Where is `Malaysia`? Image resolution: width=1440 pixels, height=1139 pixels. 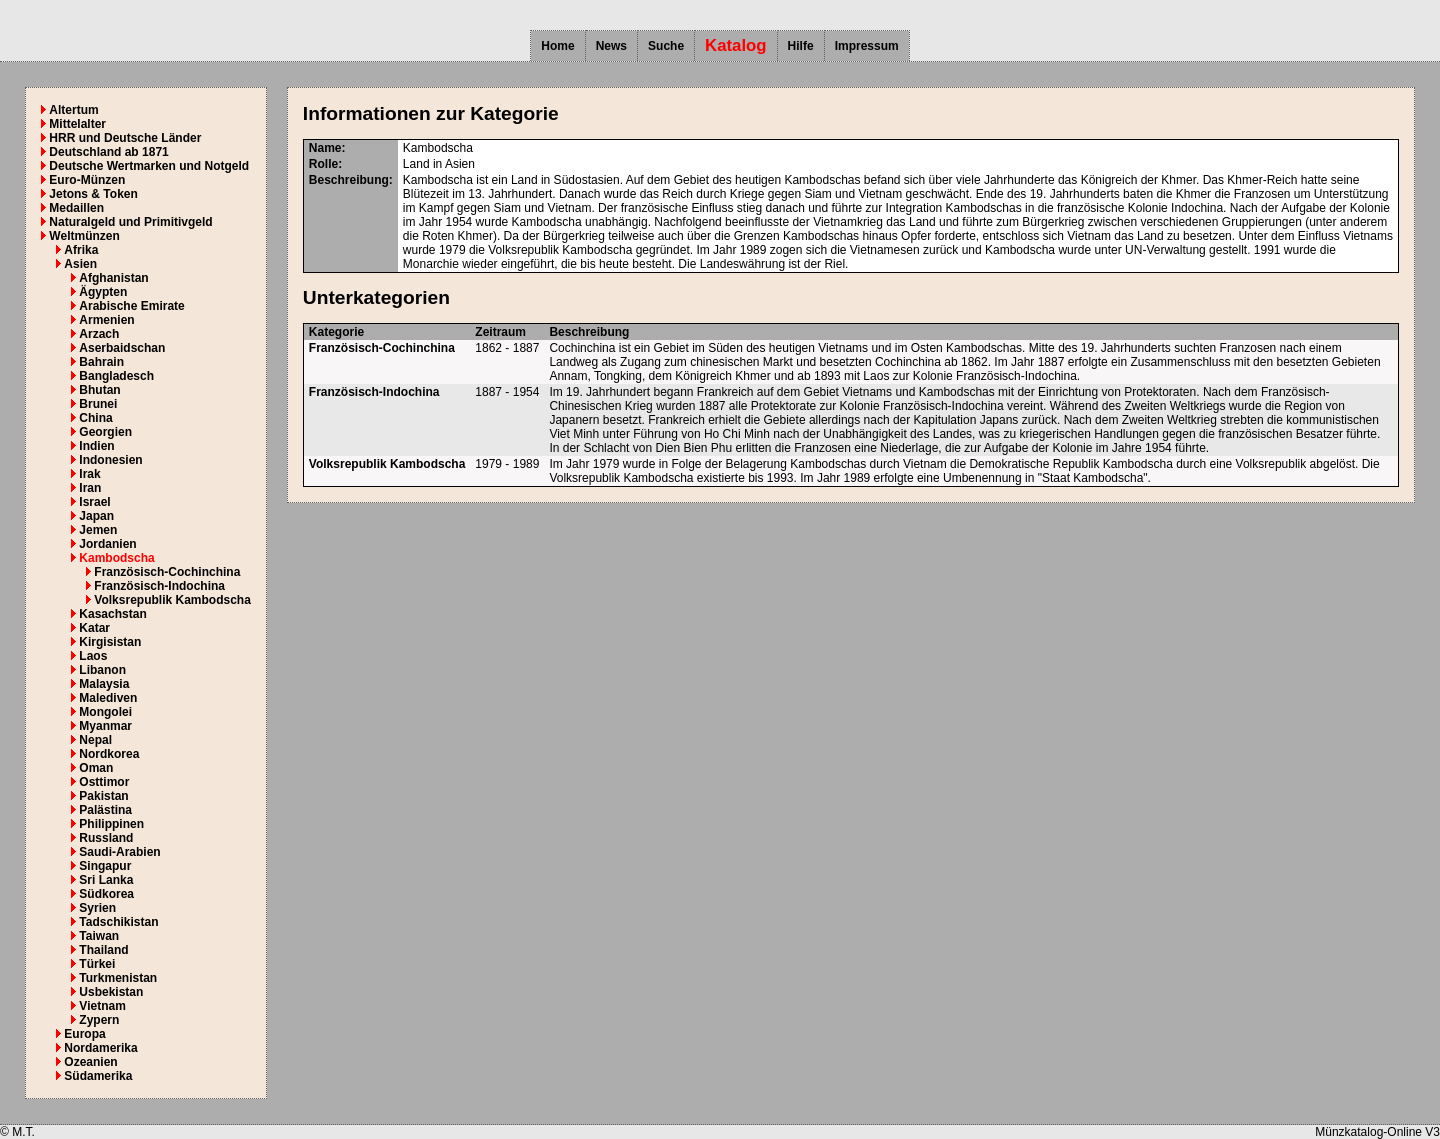 Malaysia is located at coordinates (104, 684).